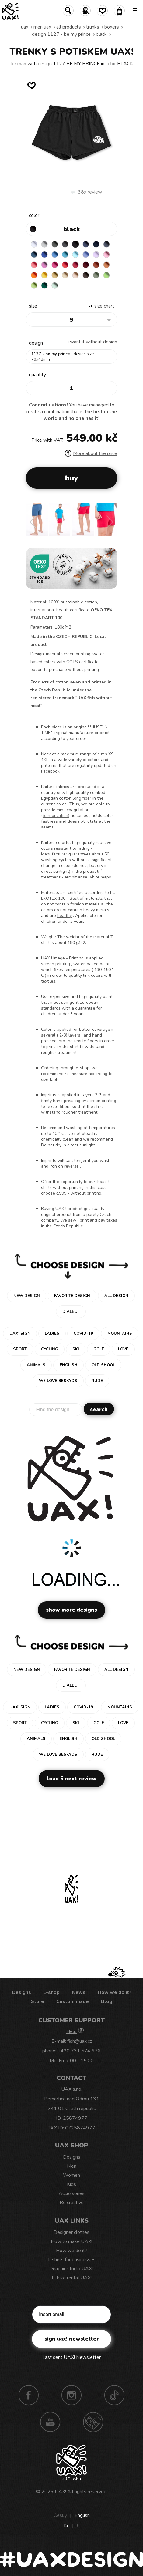 The image size is (143, 2576). Describe the element at coordinates (50, 2422) in the screenshot. I see `Youtube UAX!` at that location.